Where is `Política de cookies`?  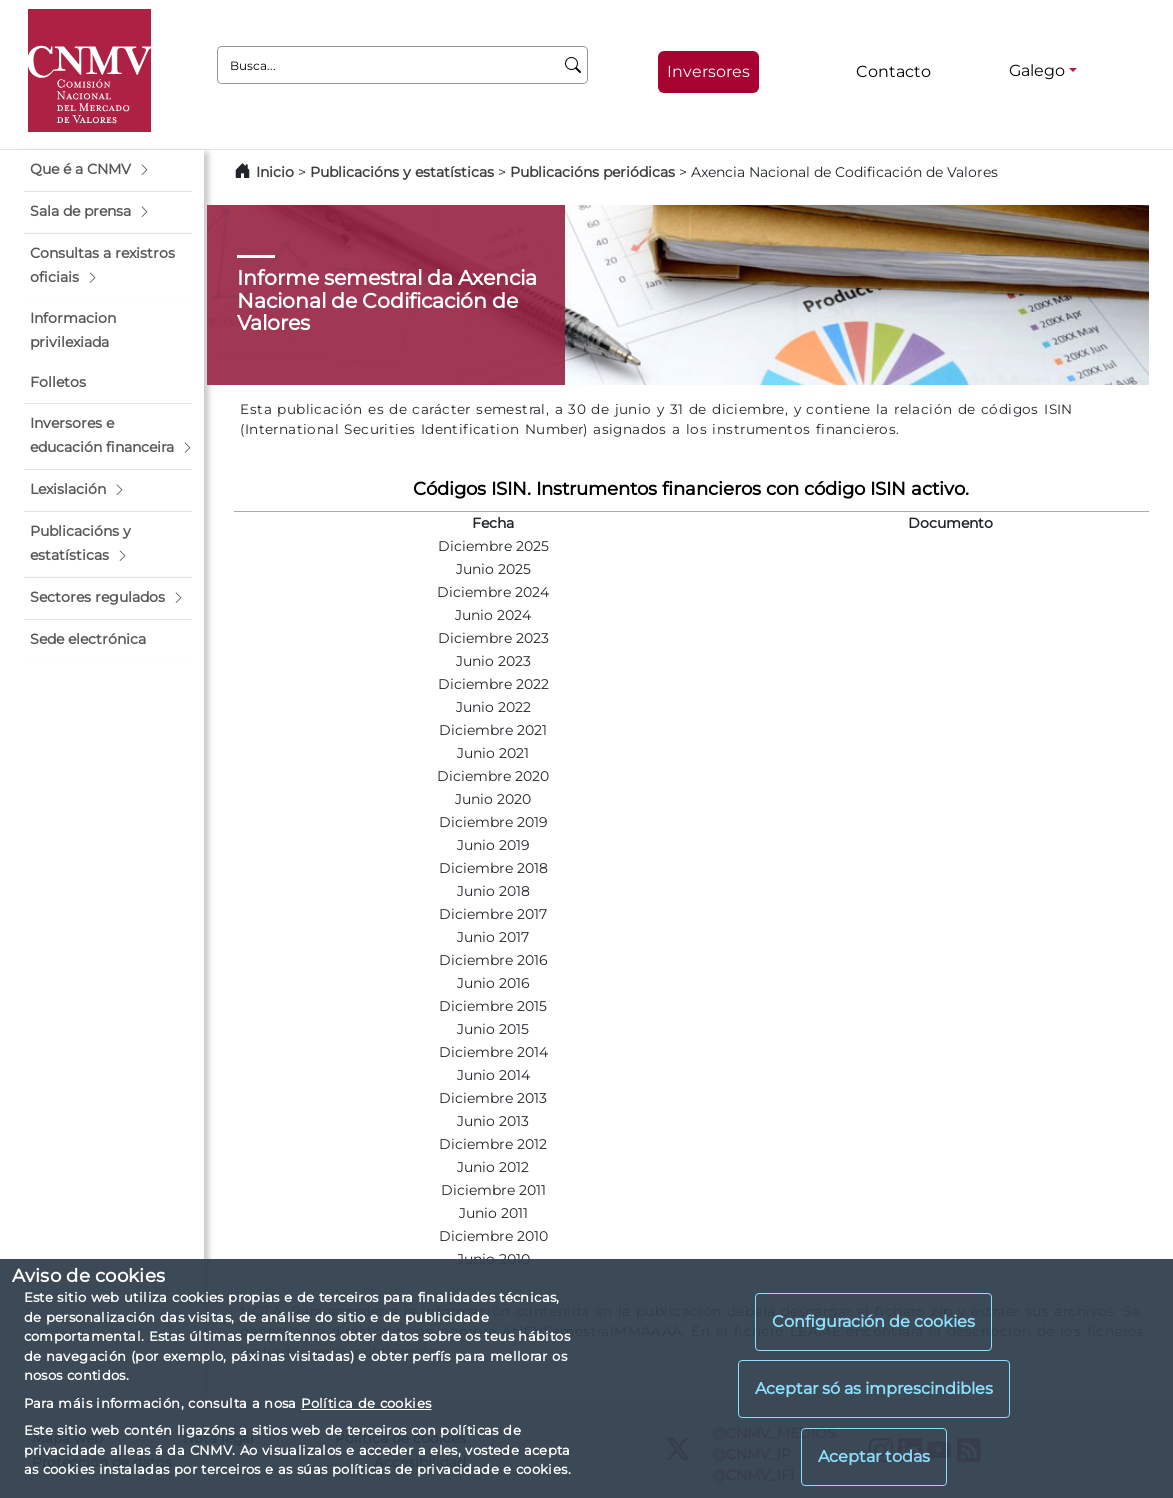 Política de cookies is located at coordinates (366, 1403).